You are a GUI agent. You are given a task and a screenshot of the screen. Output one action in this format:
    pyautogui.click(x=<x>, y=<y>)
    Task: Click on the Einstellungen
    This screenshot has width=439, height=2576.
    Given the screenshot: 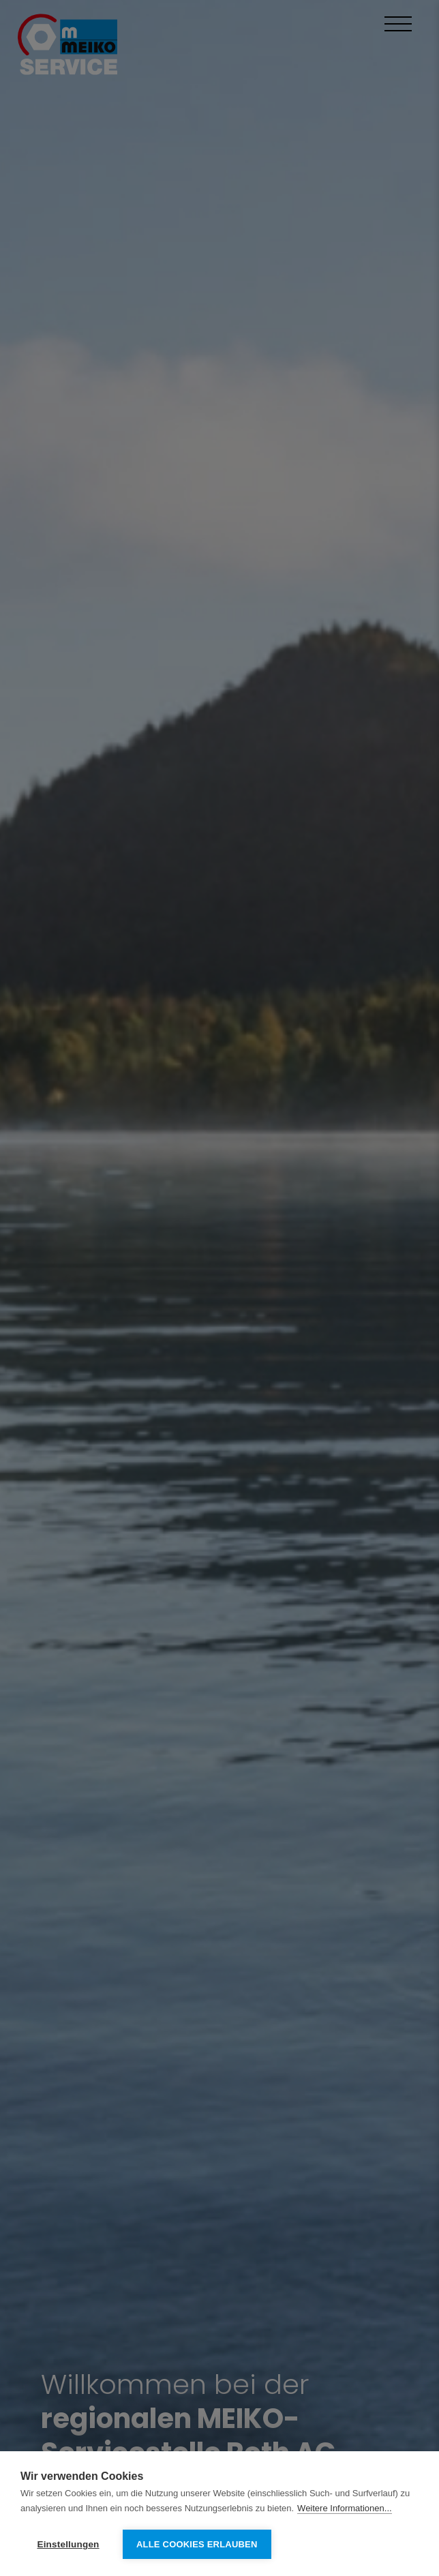 What is the action you would take?
    pyautogui.click(x=68, y=2544)
    